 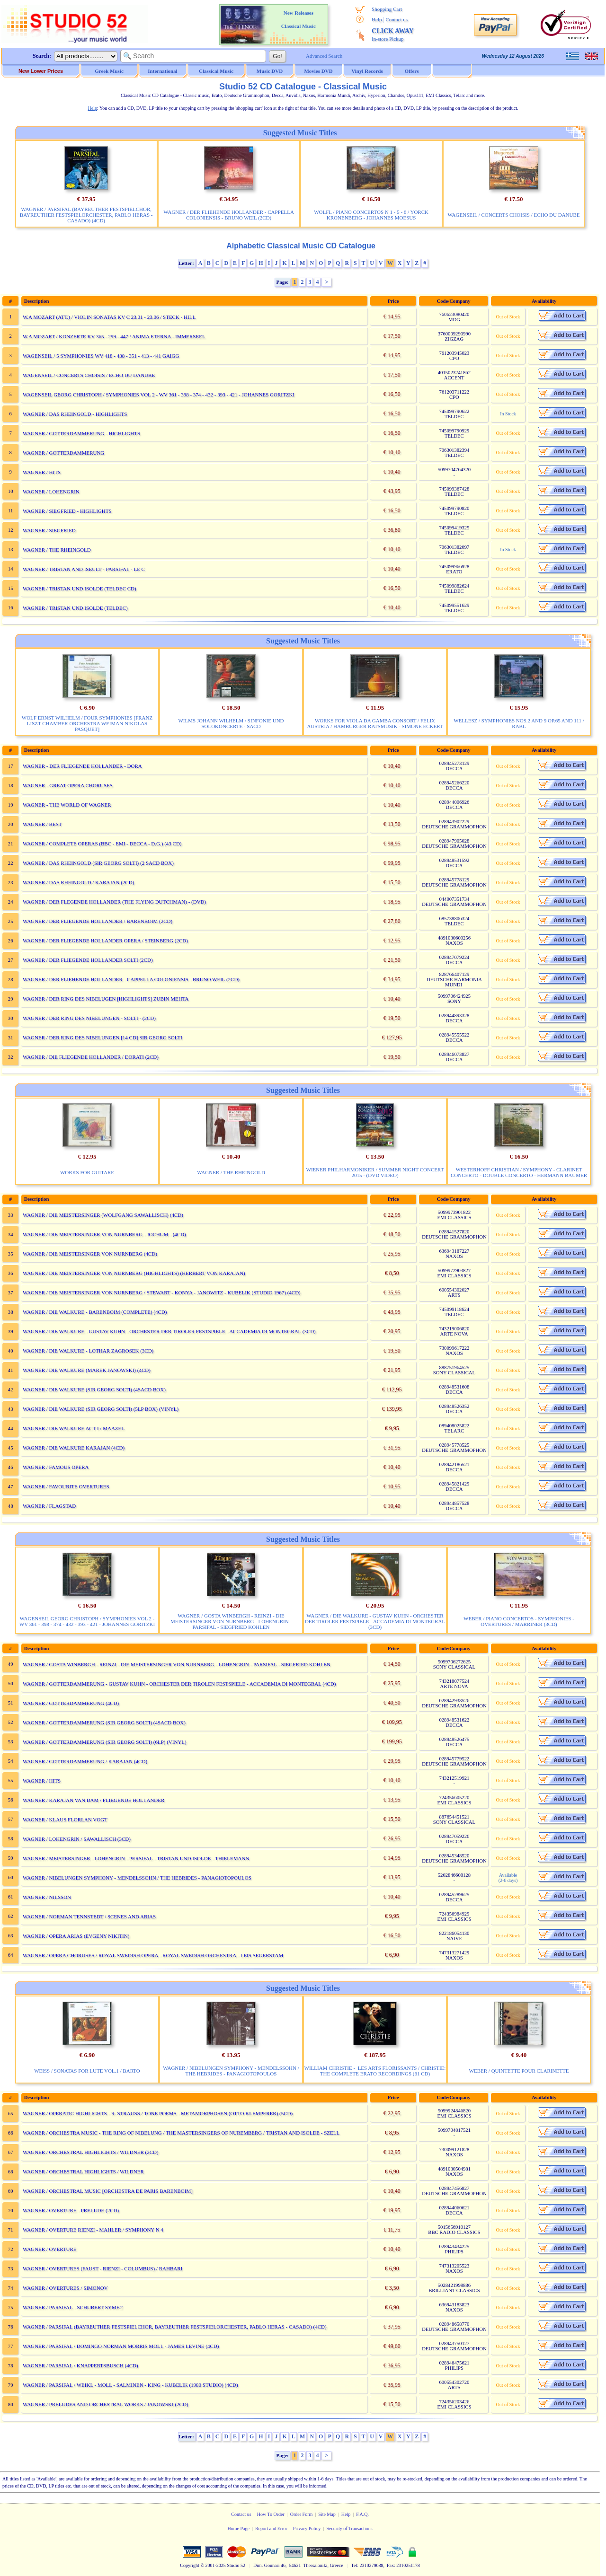 What do you see at coordinates (108, 2191) in the screenshot?
I see `WAGNER / ORCHESTRAL MUSIC [ORCHESTRA DE PARIS BARENBOIM]` at bounding box center [108, 2191].